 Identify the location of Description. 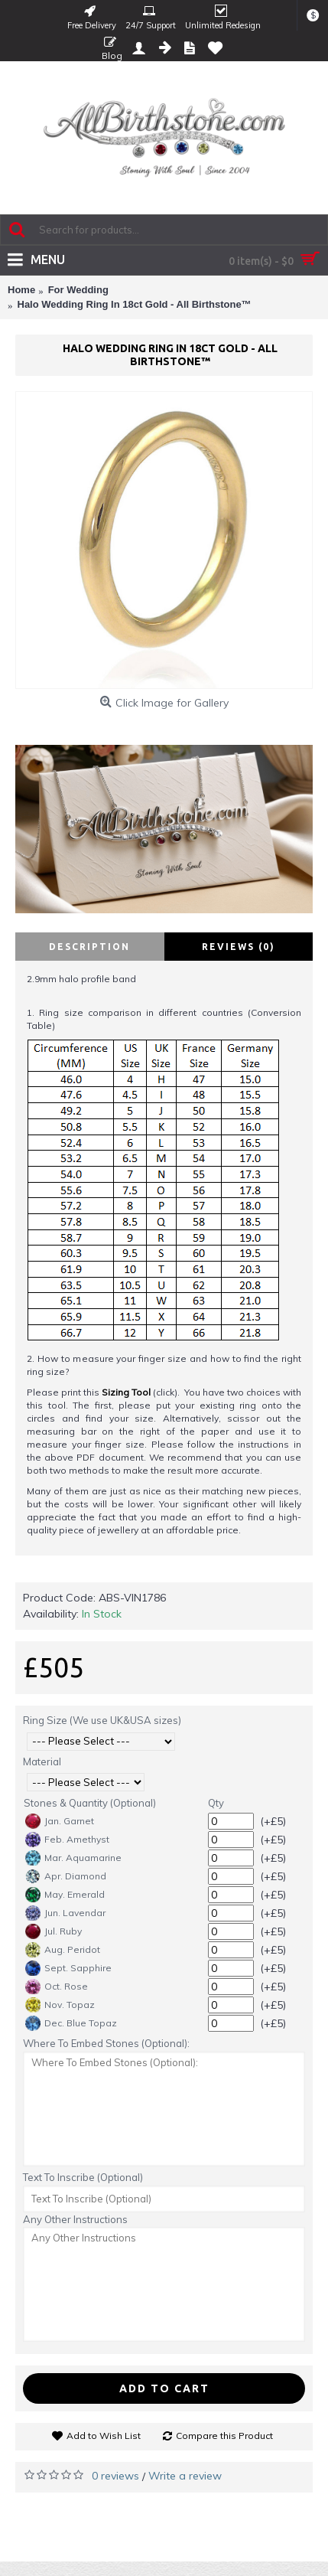
(89, 947).